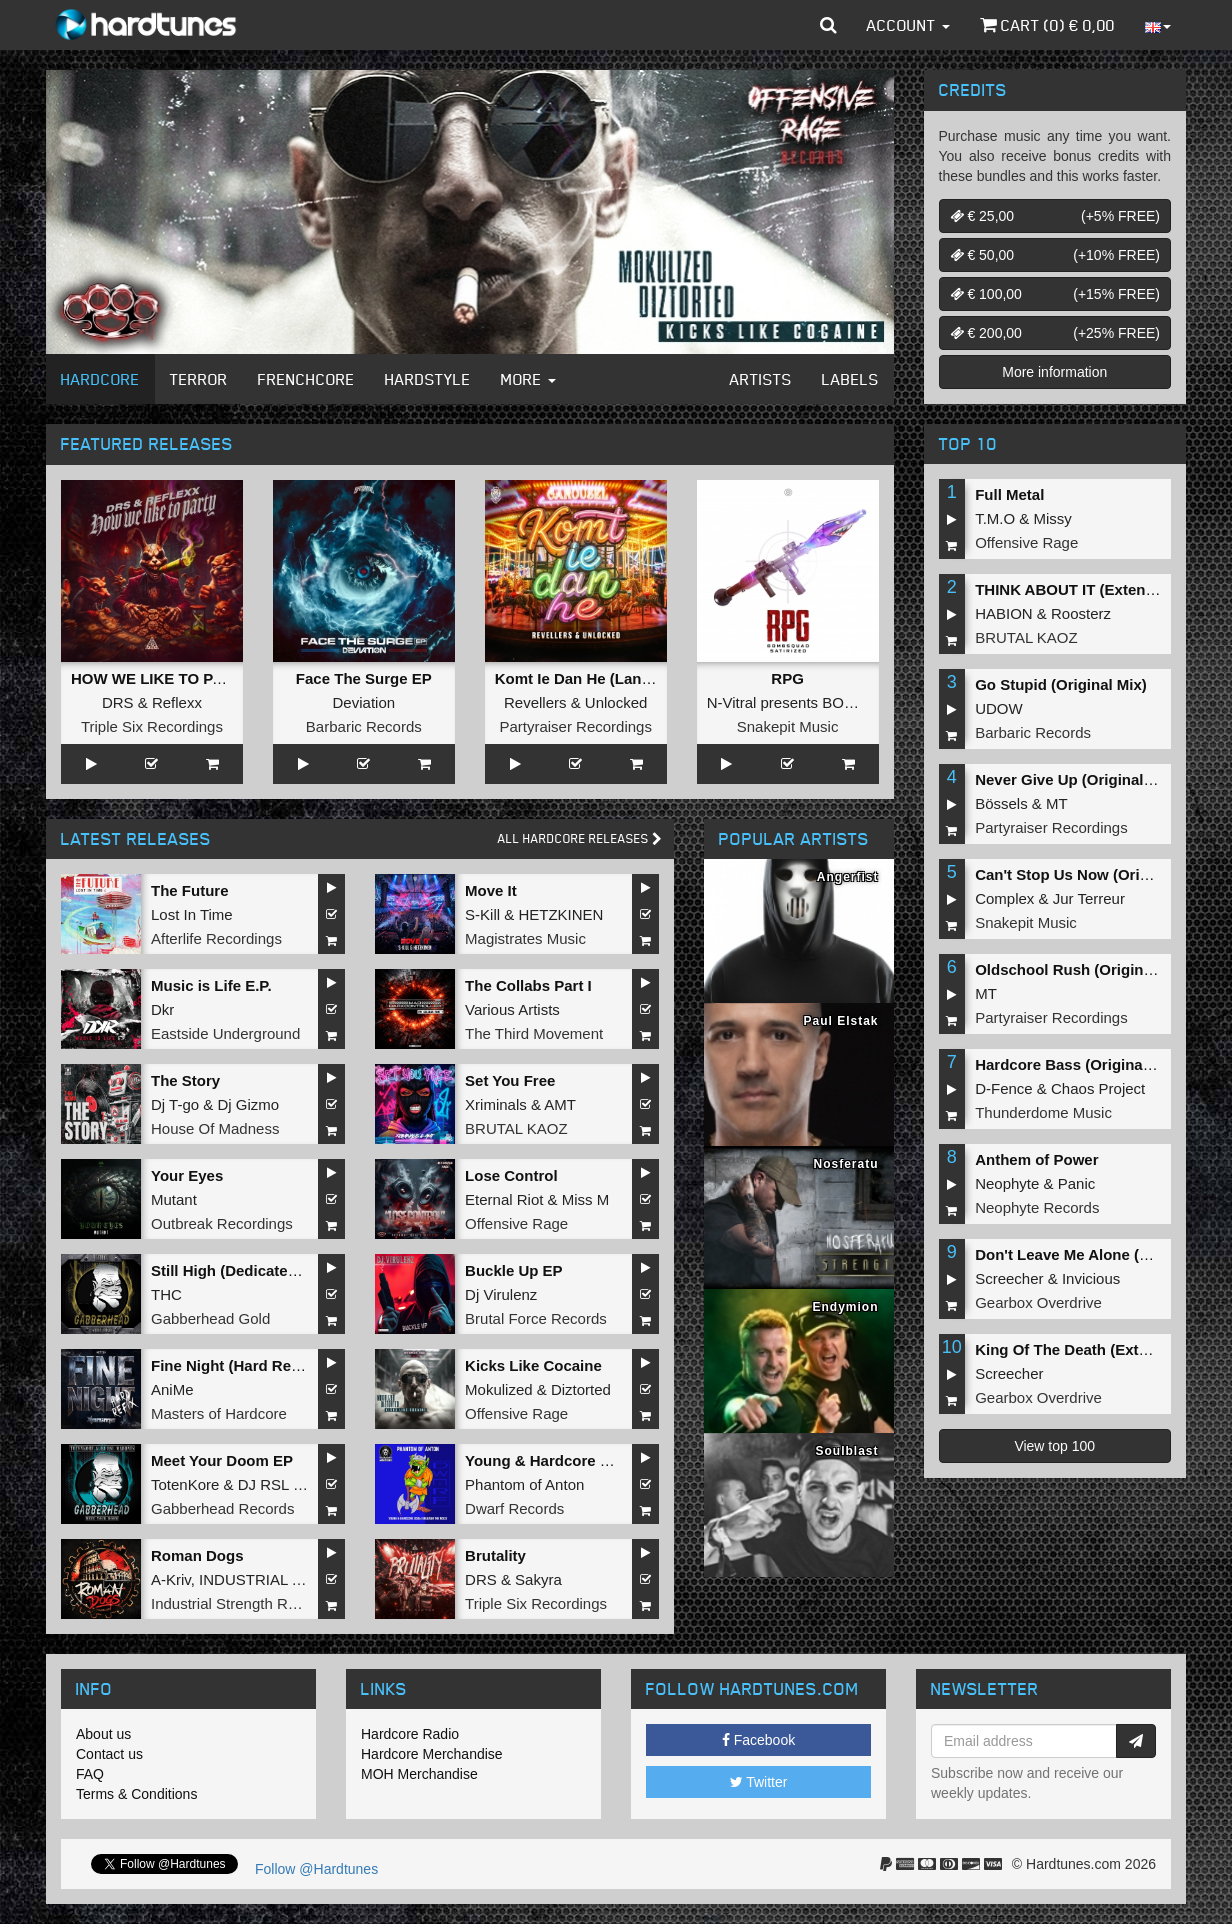 The height and width of the screenshot is (1924, 1232). What do you see at coordinates (512, 1009) in the screenshot?
I see `Various Artists` at bounding box center [512, 1009].